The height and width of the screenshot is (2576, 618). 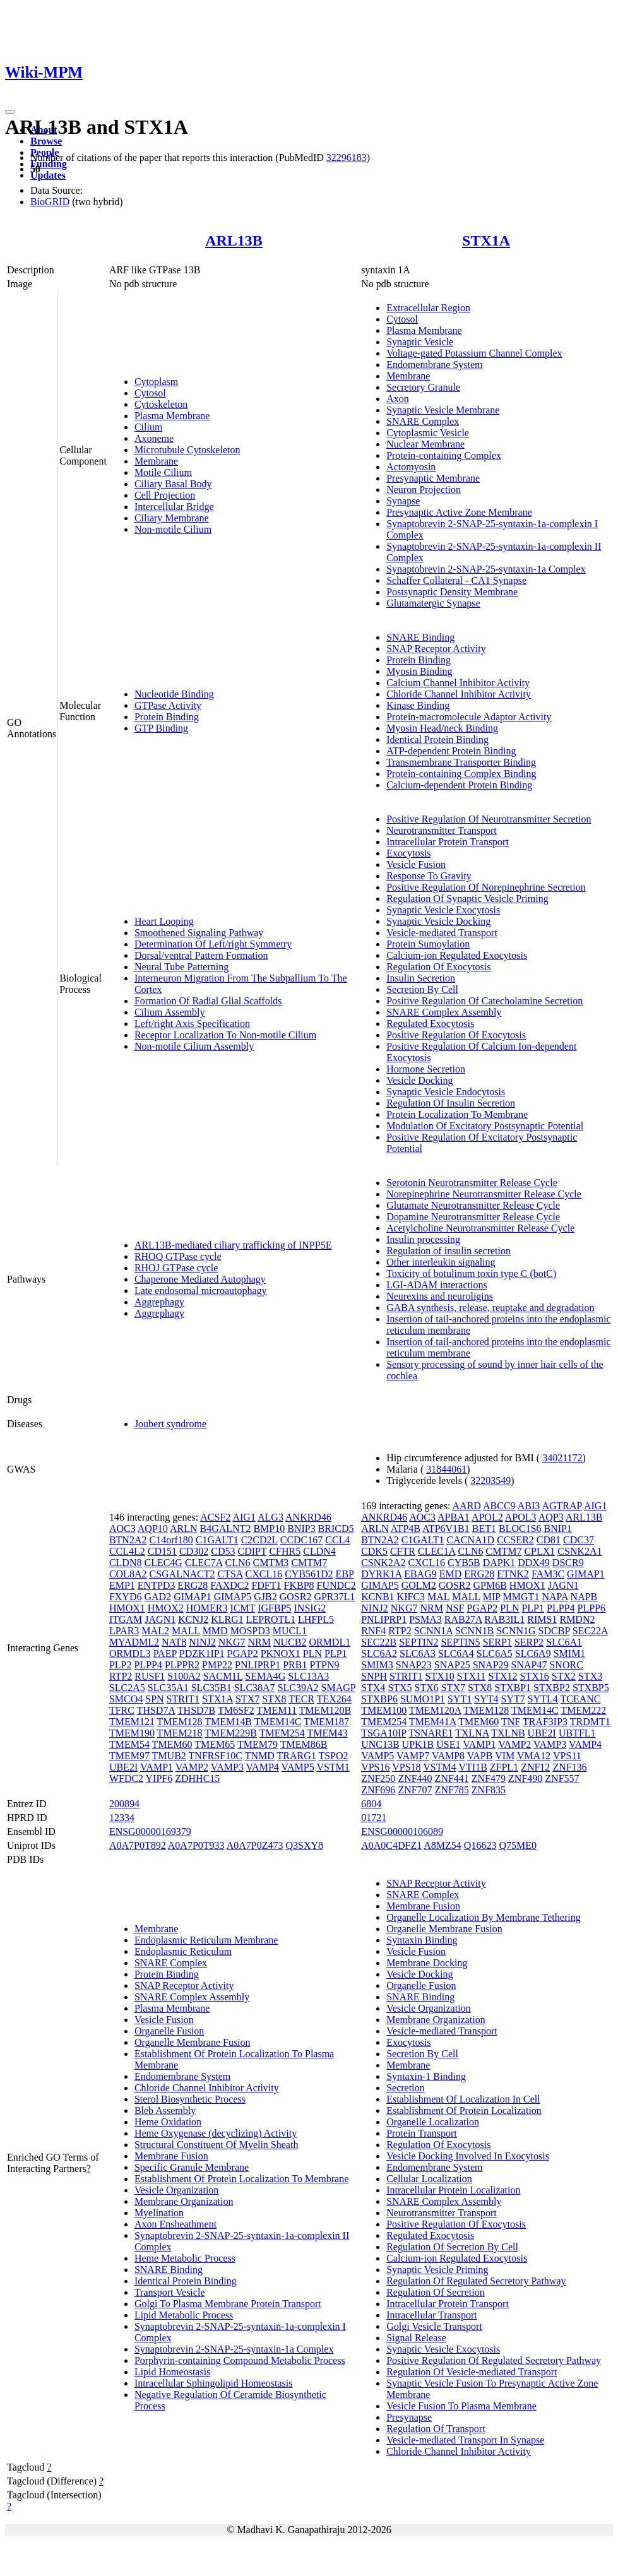 I want to click on TMEM222, so click(x=583, y=1710).